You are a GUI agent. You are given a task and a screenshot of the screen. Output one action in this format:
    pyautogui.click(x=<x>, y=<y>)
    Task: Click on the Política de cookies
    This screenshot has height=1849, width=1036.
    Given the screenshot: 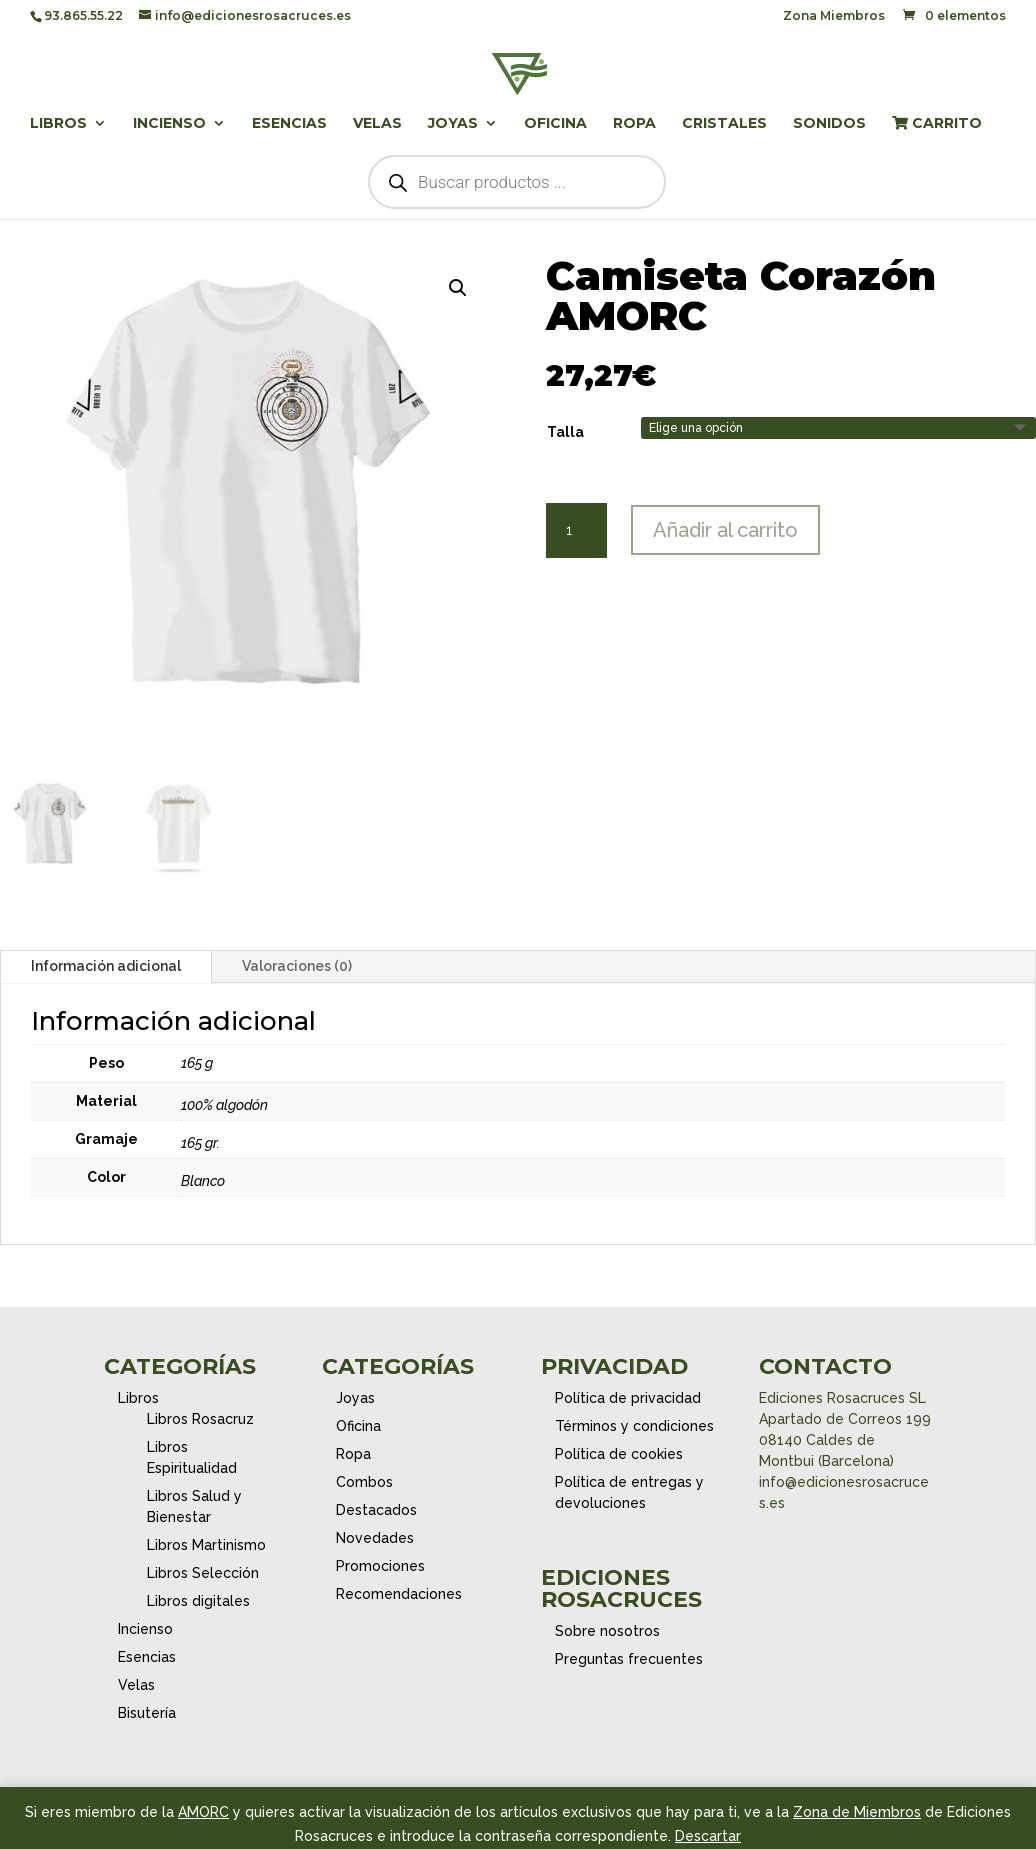 What is the action you would take?
    pyautogui.click(x=619, y=1454)
    